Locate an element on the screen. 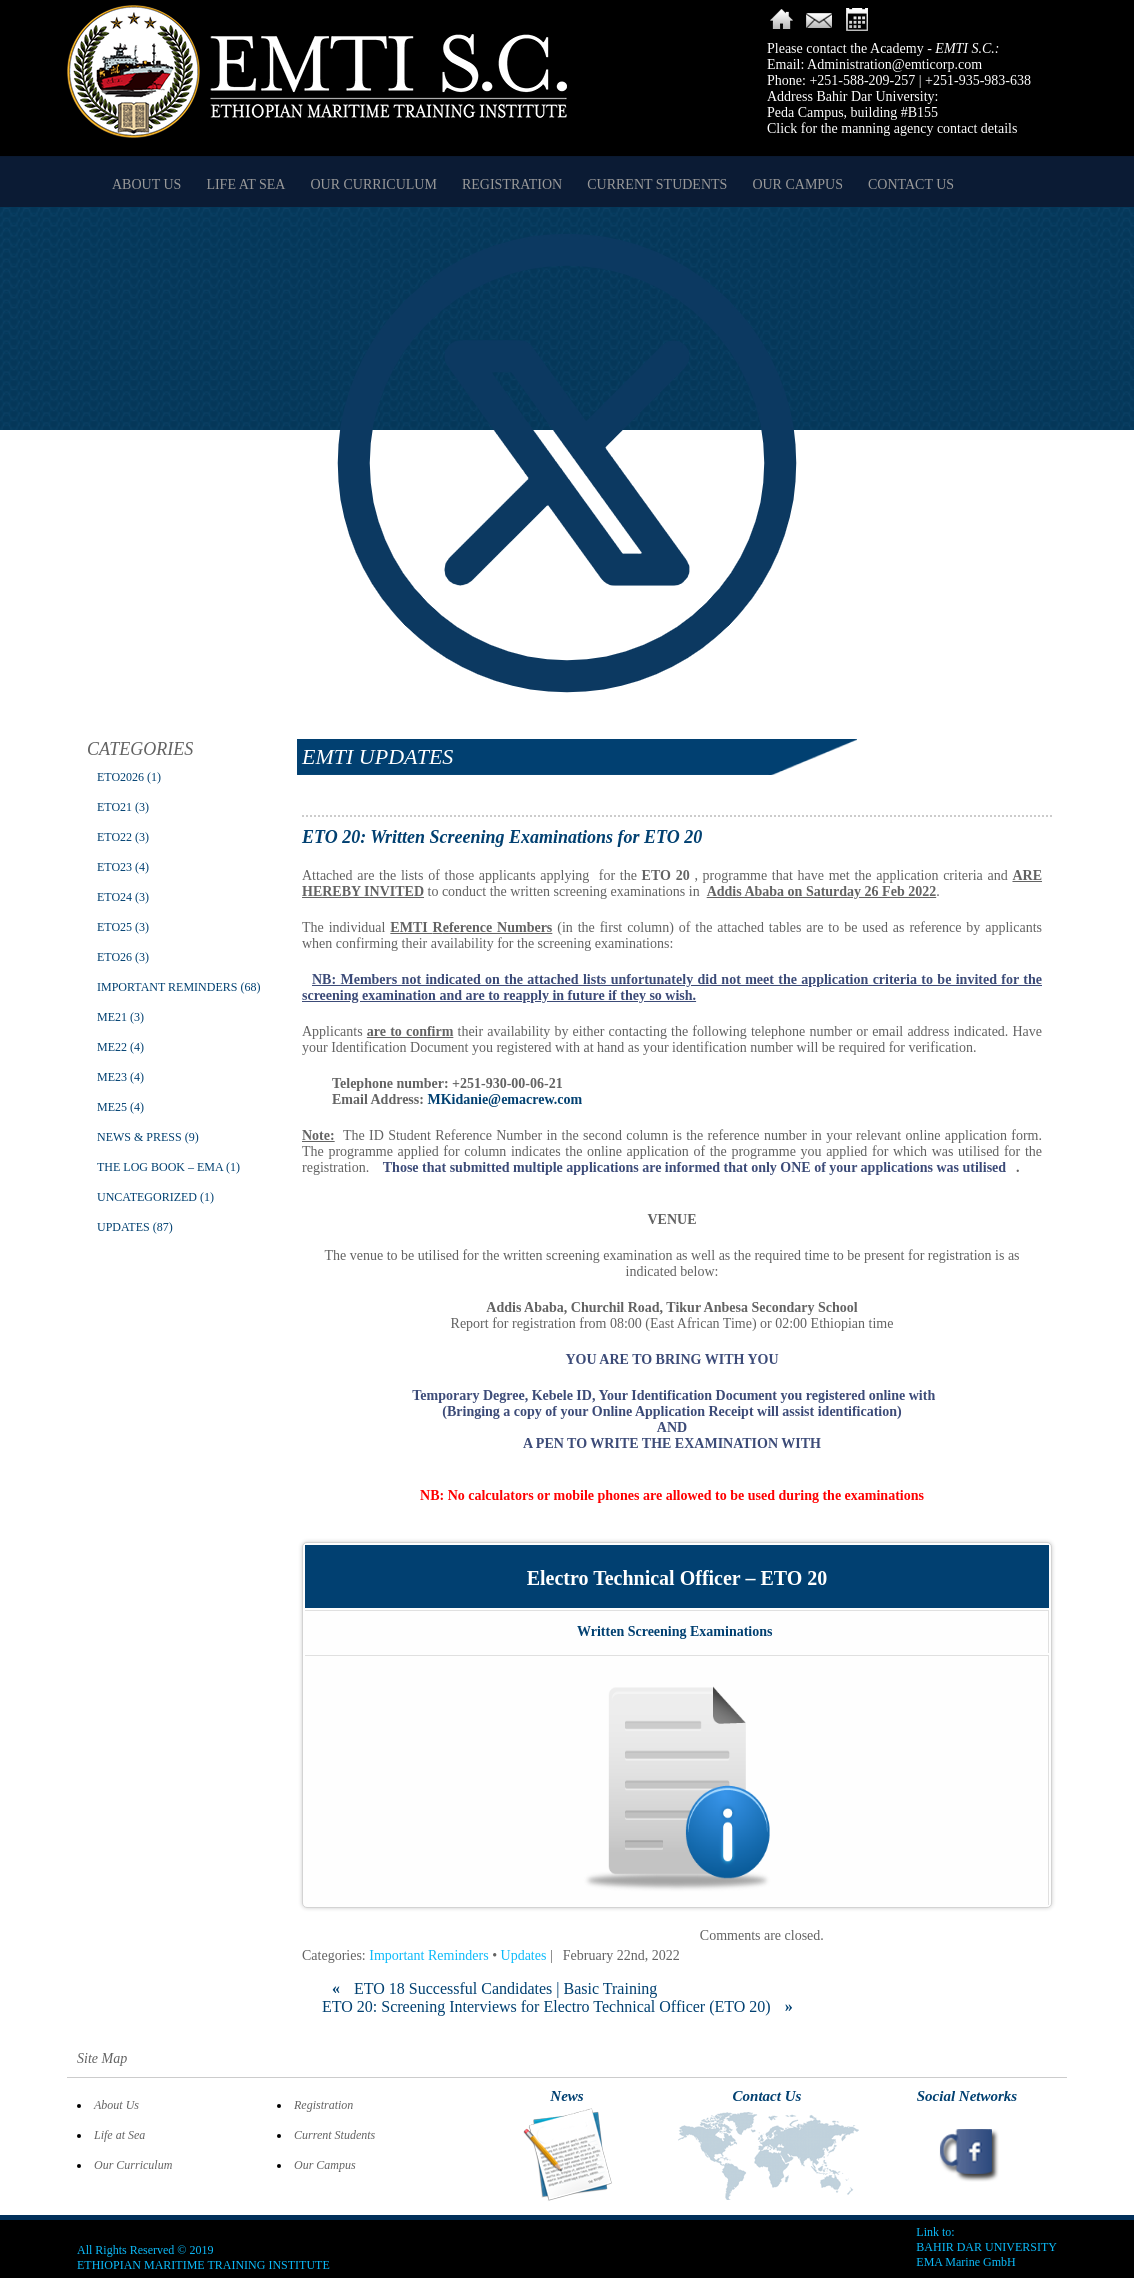 Image resolution: width=1134 pixels, height=2278 pixels. Registration is located at coordinates (512, 184).